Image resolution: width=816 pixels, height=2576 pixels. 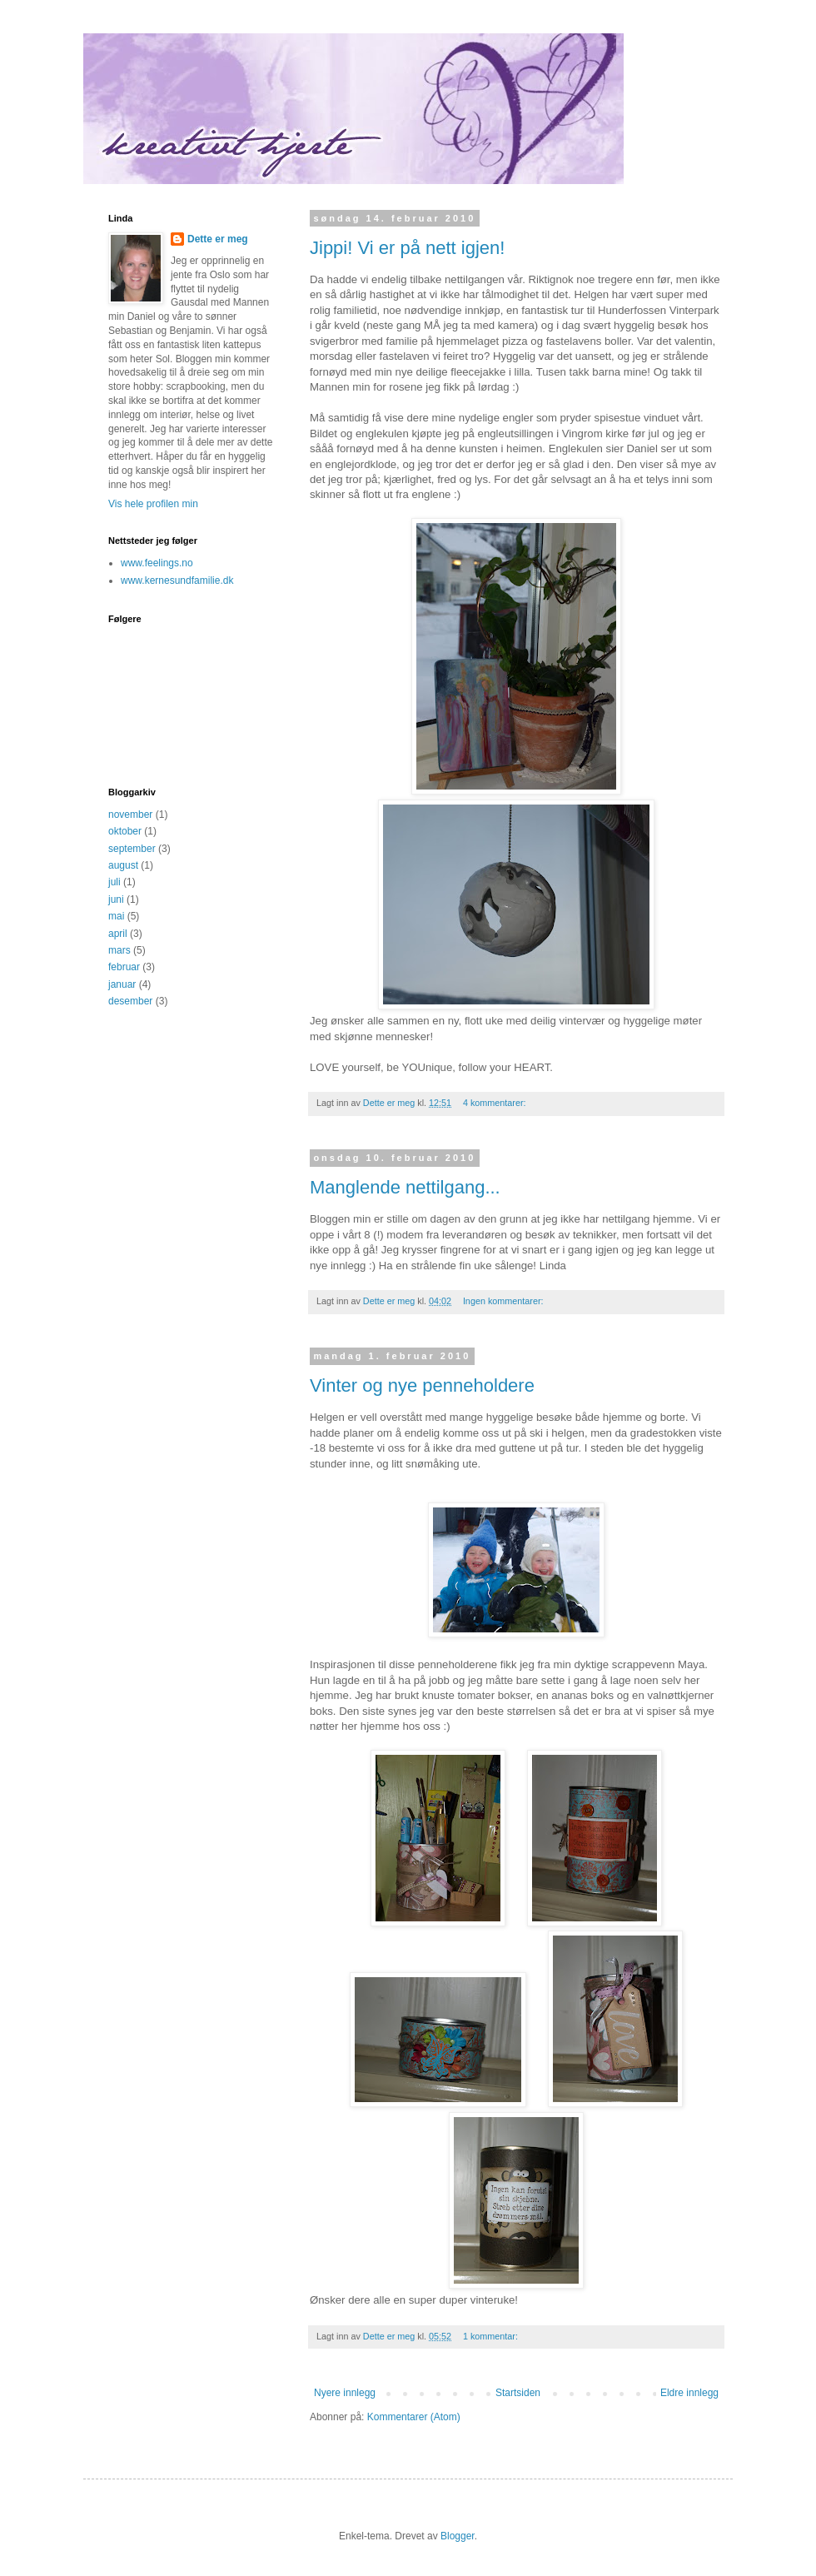 I want to click on januar, so click(x=122, y=984).